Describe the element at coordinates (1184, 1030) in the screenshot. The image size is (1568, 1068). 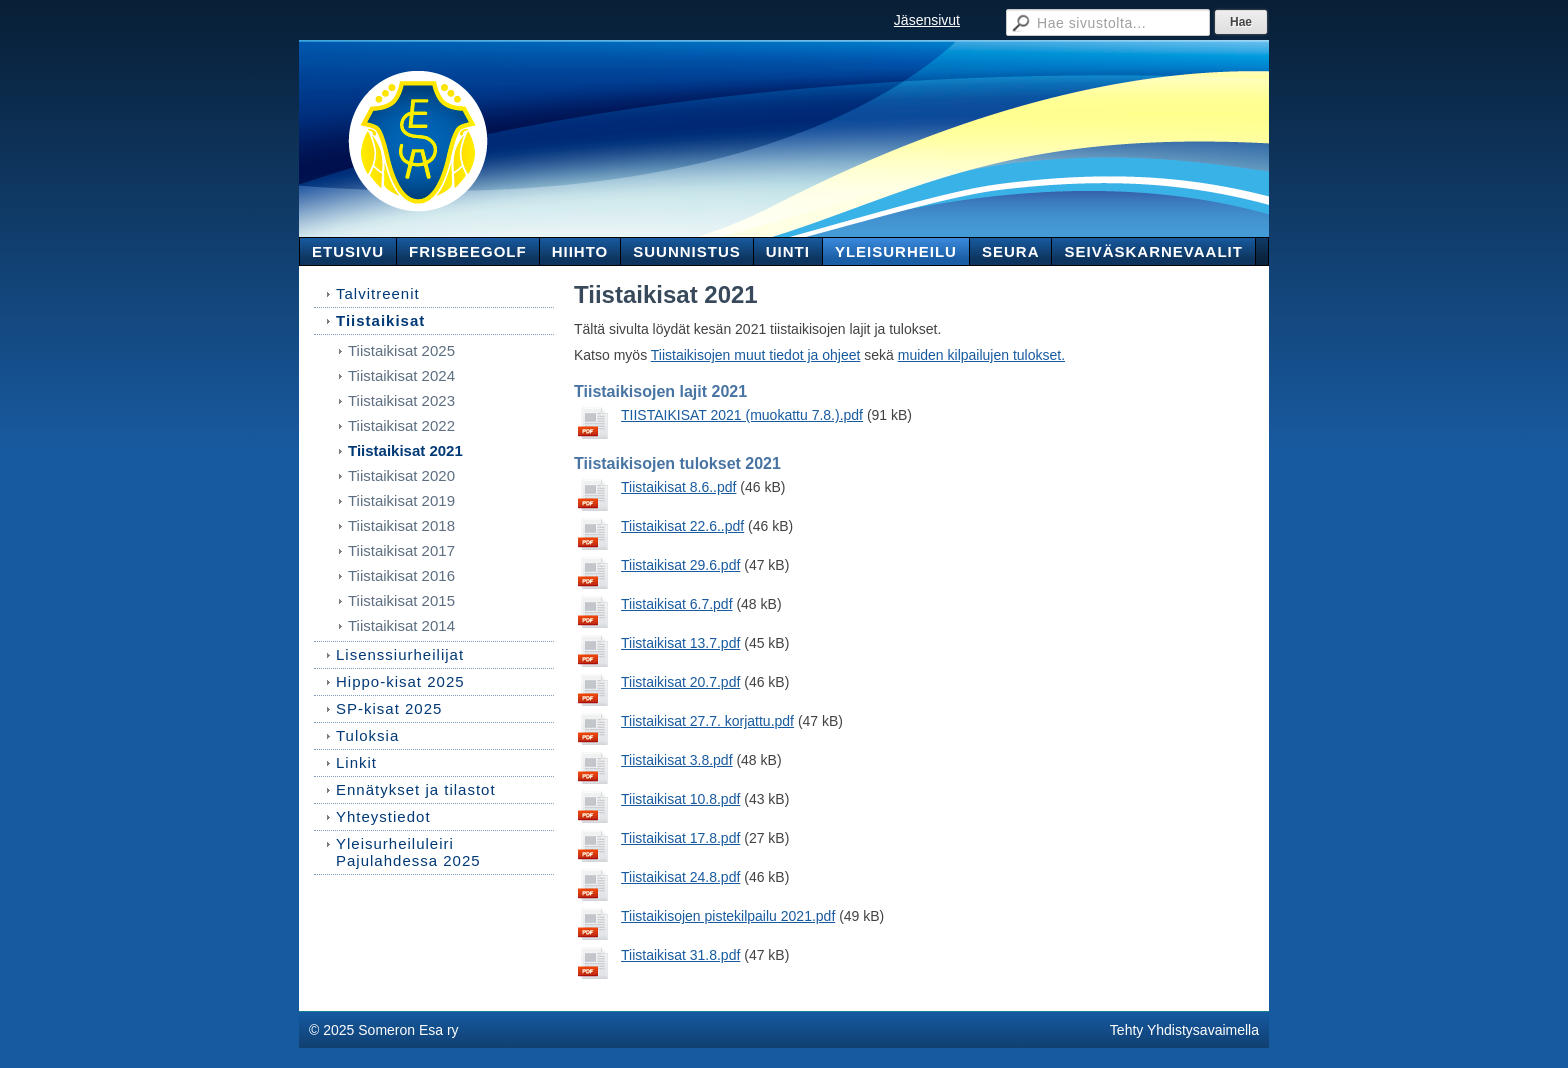
I see `Tehty Yhdistysavaimella` at that location.